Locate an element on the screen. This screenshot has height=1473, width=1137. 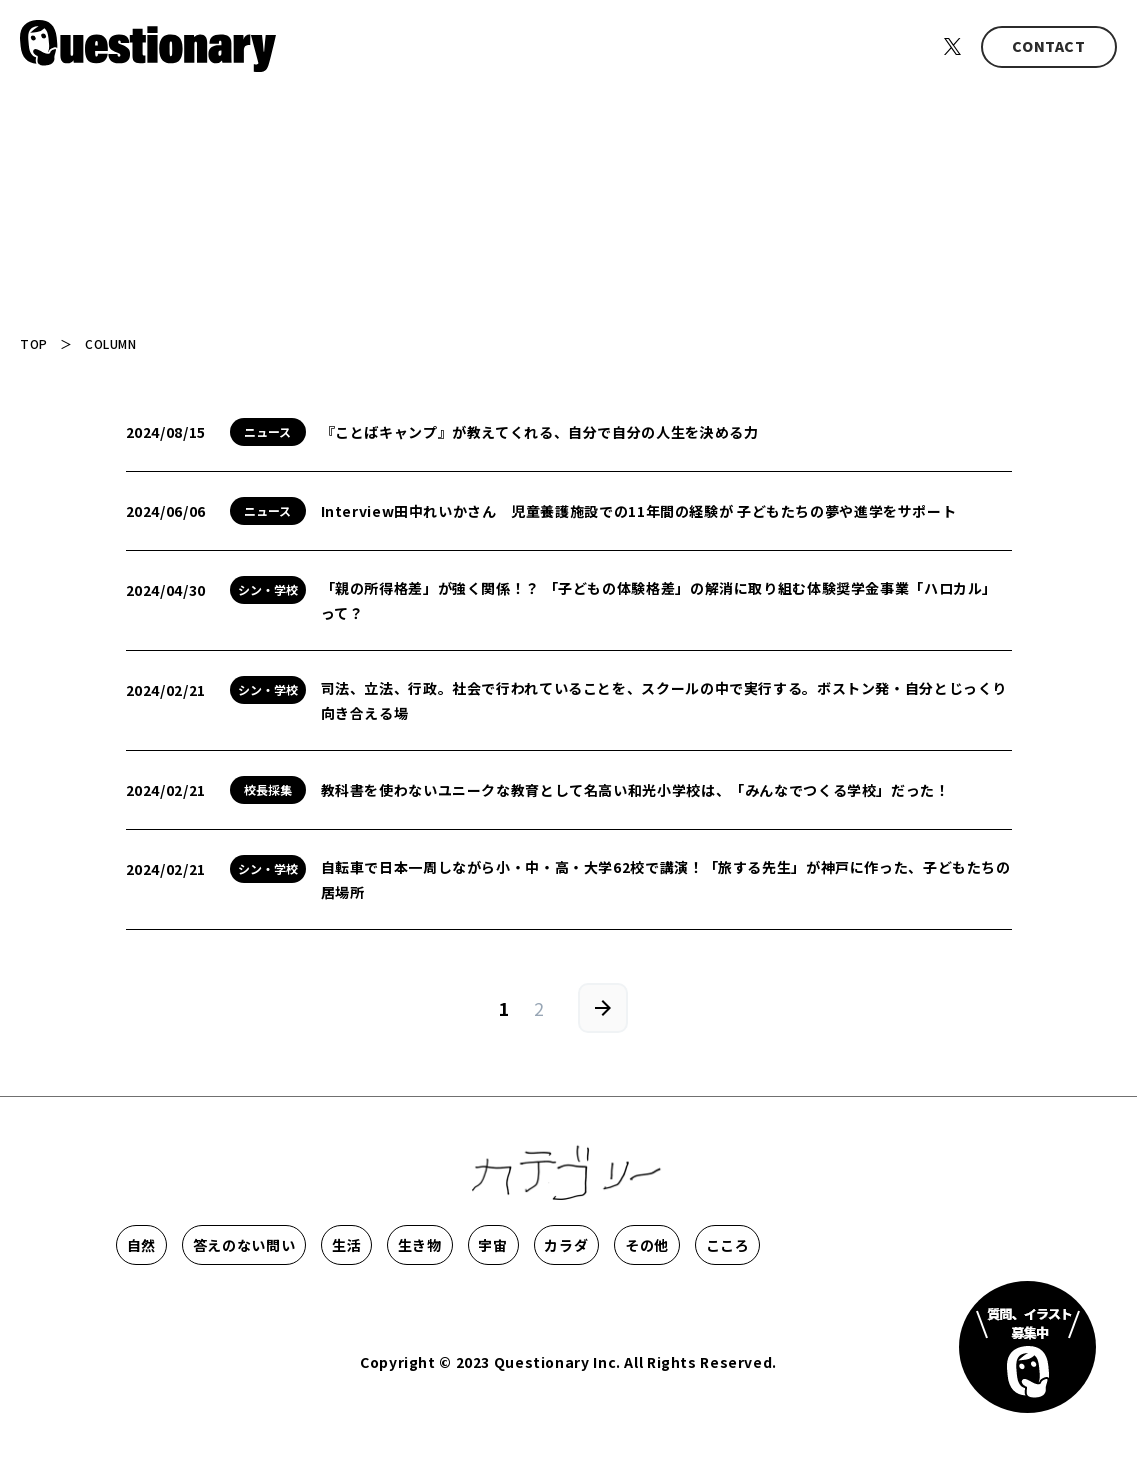
TOP is located at coordinates (34, 343).